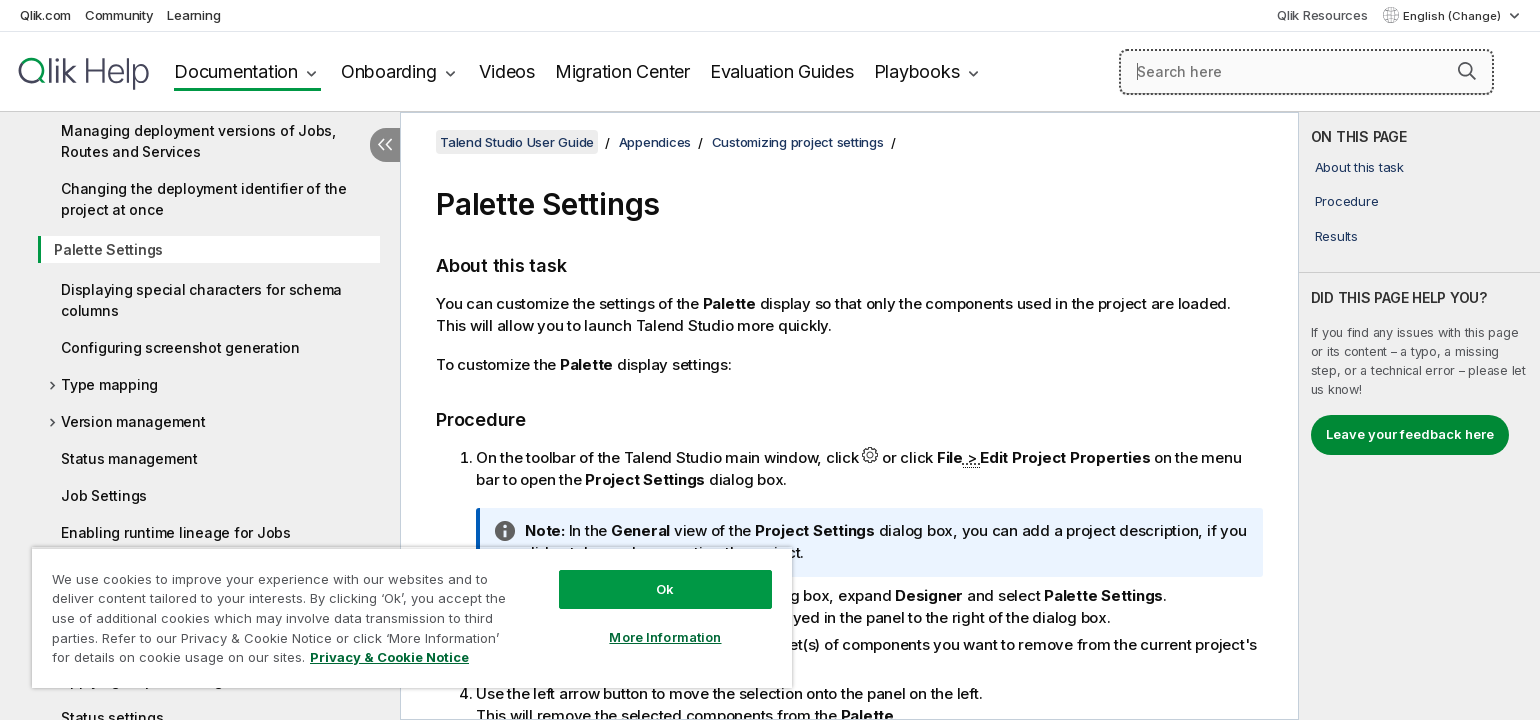 This screenshot has height=720, width=1540. I want to click on [complementary], so click(1419, 416).